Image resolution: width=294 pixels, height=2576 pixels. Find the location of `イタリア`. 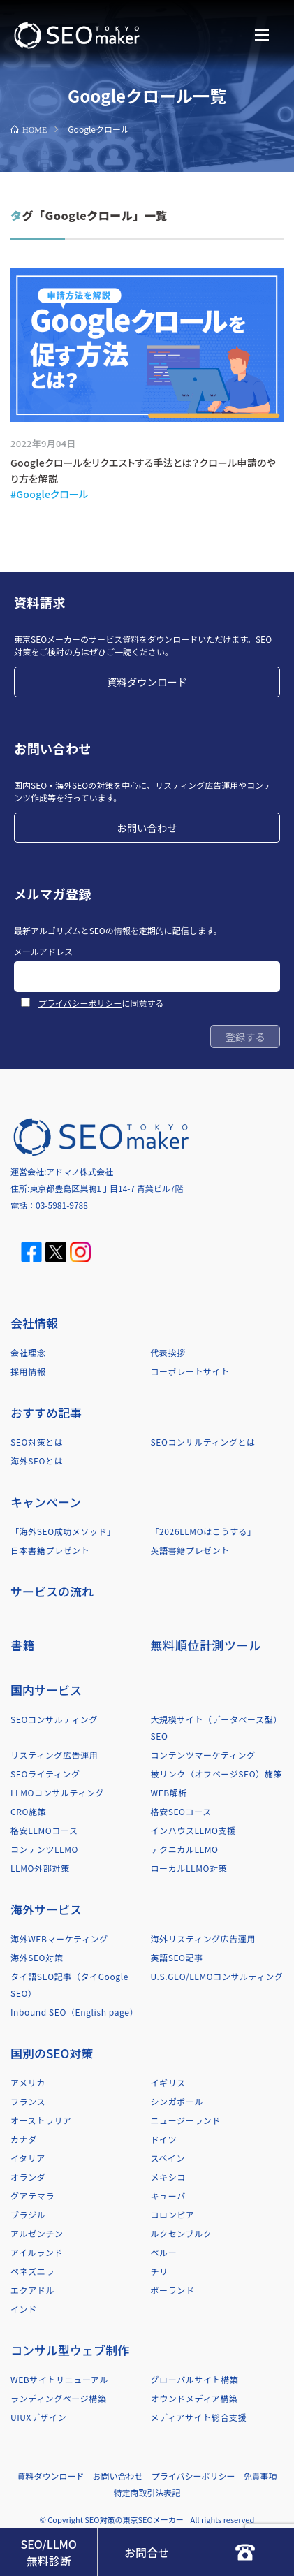

イタリア is located at coordinates (27, 2158).